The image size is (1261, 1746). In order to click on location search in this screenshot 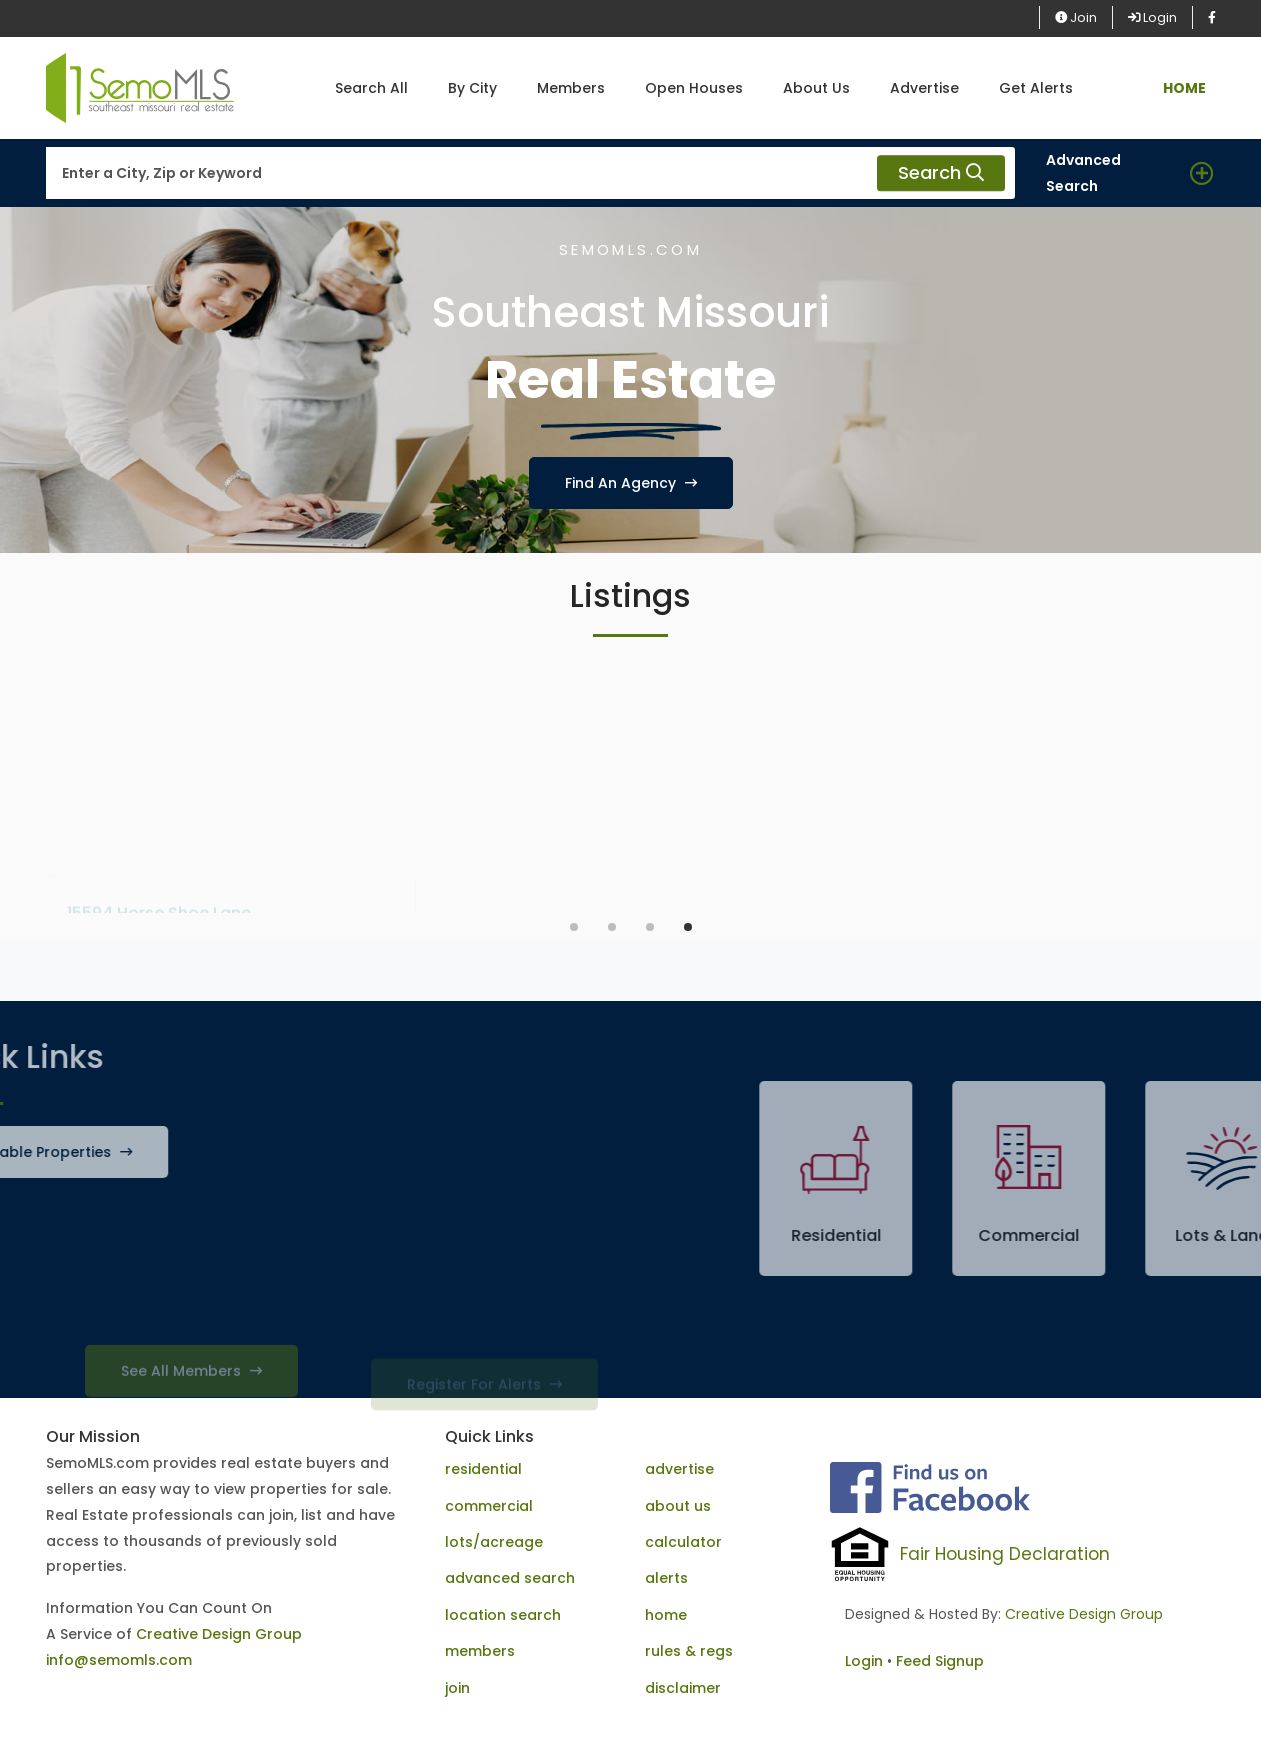, I will do `click(503, 1615)`.